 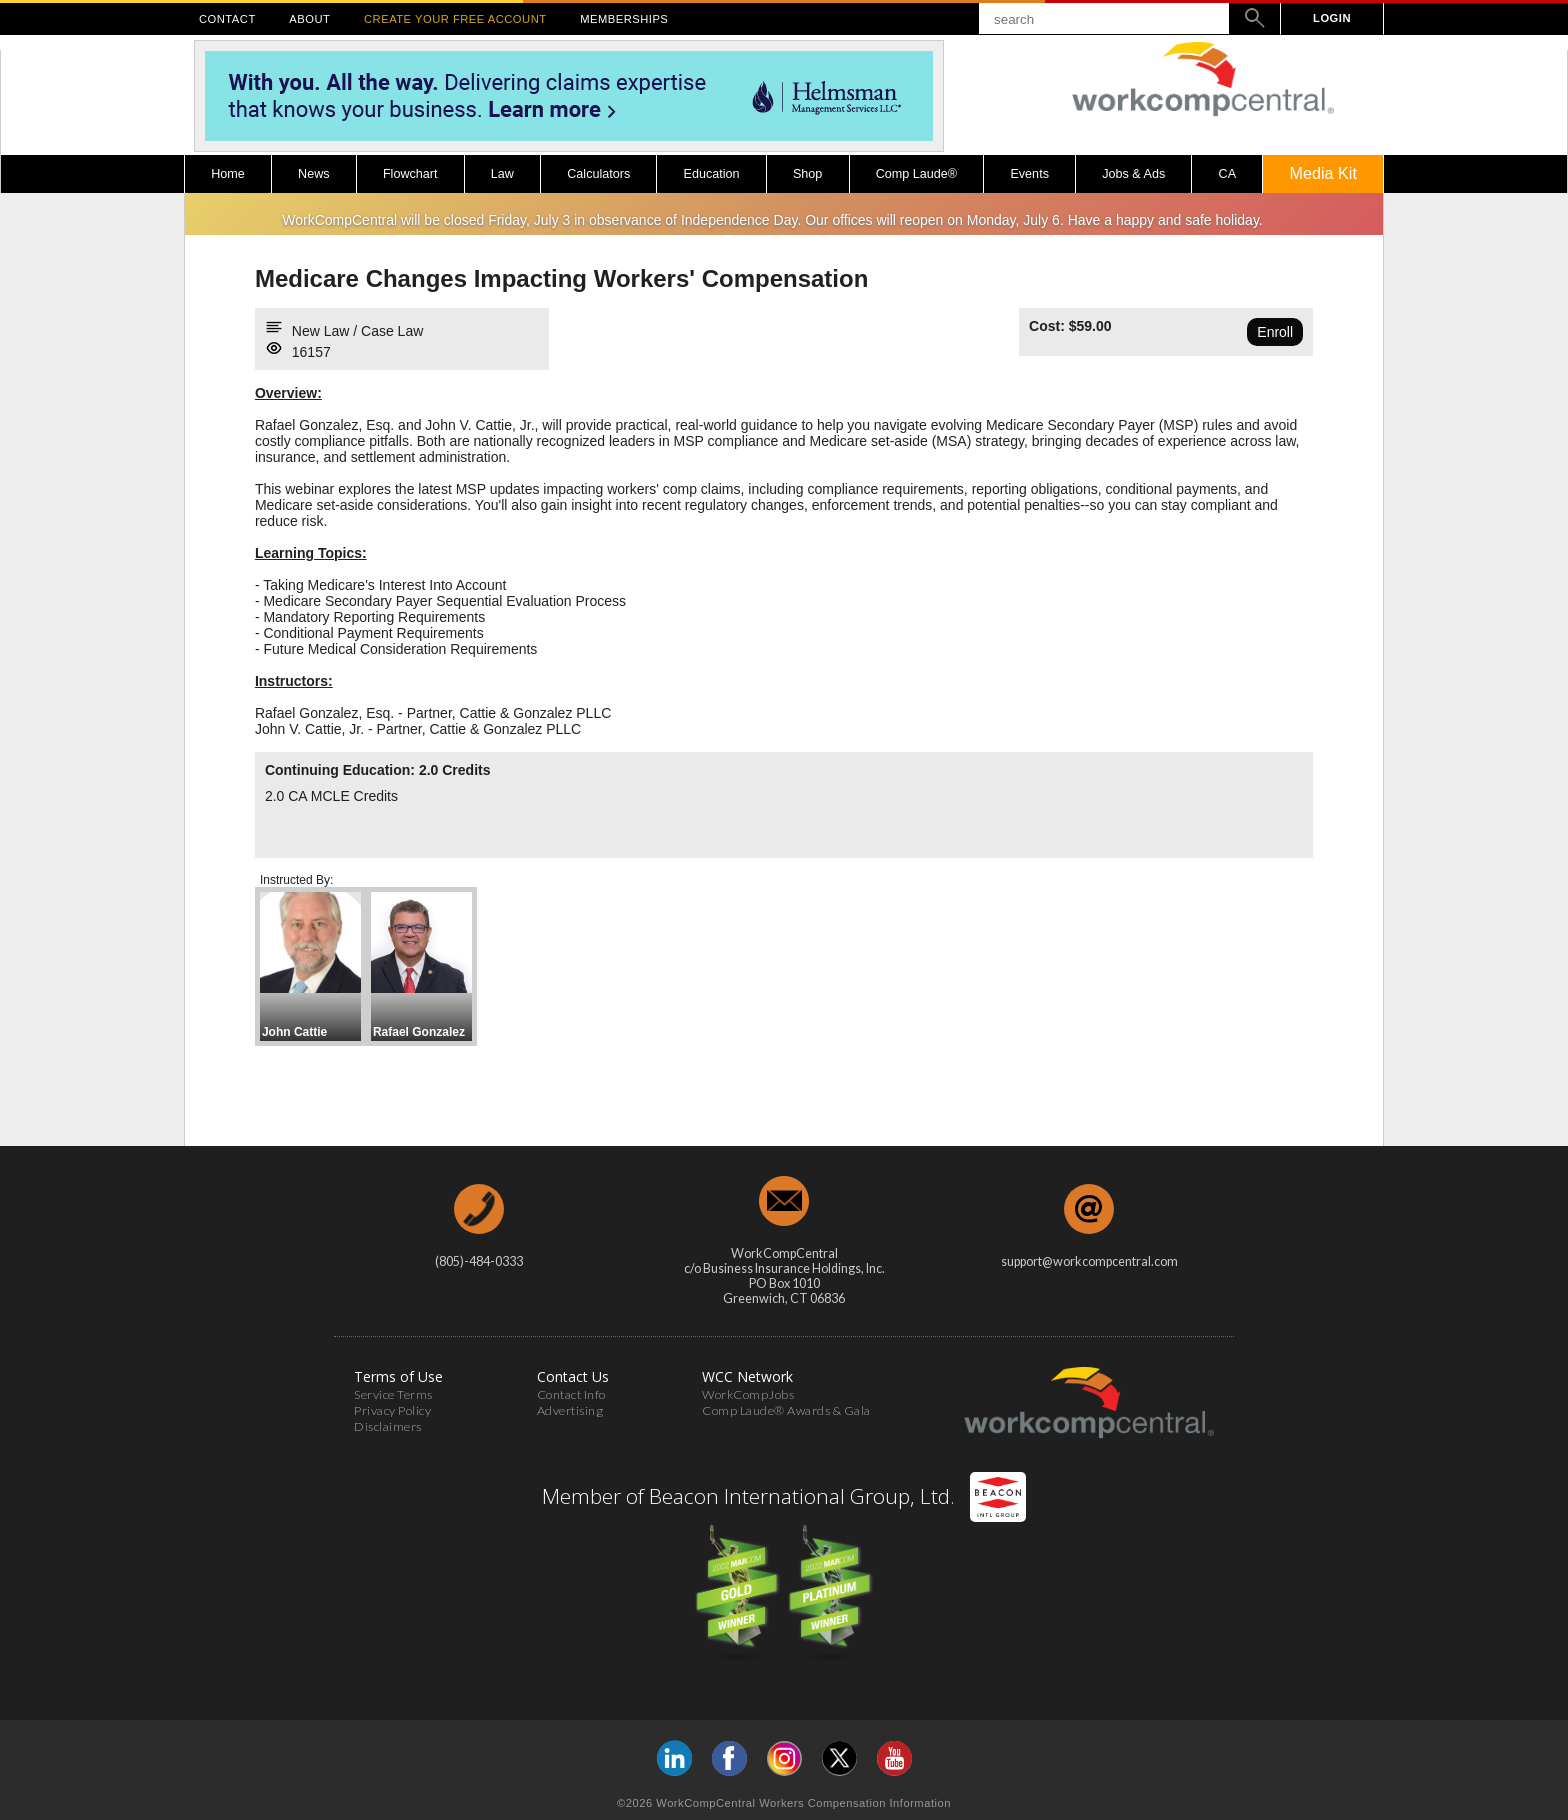 What do you see at coordinates (392, 1410) in the screenshot?
I see `Privacy Policy` at bounding box center [392, 1410].